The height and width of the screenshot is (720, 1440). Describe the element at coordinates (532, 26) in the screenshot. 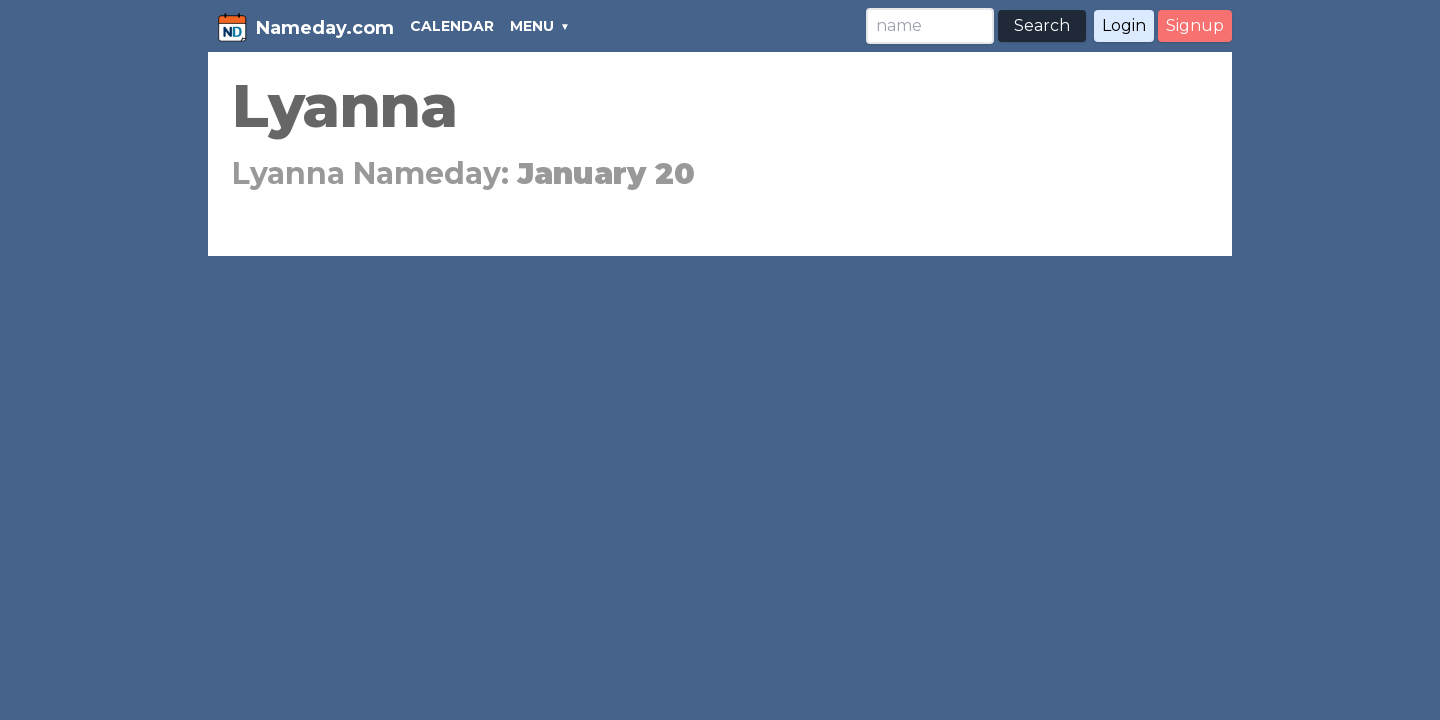

I see `MENU` at that location.